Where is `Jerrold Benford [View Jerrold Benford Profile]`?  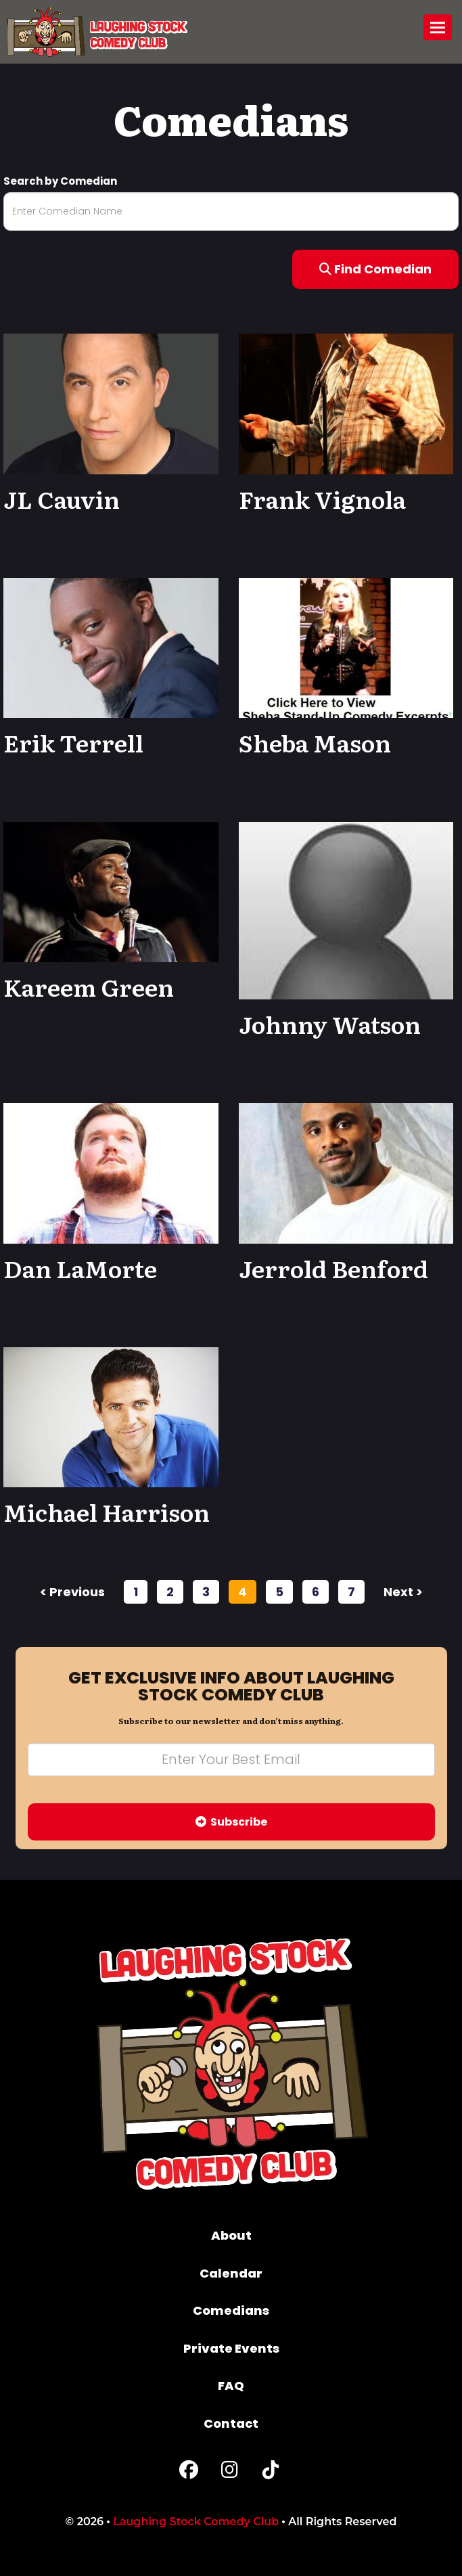
Jerrold Benford [View Jerrold Benford Profile] is located at coordinates (333, 1268).